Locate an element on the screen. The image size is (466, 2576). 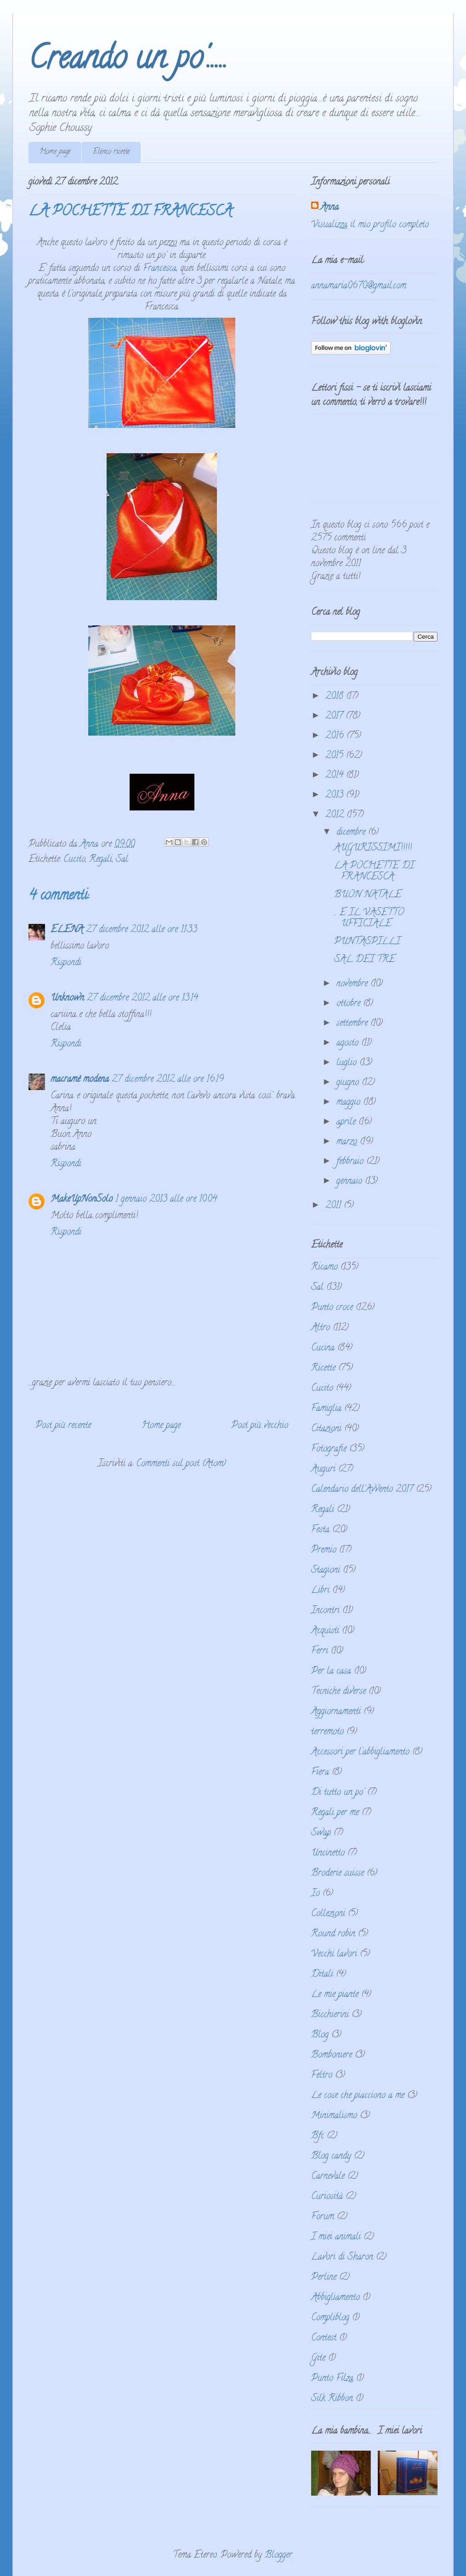
settembre is located at coordinates (353, 1024).